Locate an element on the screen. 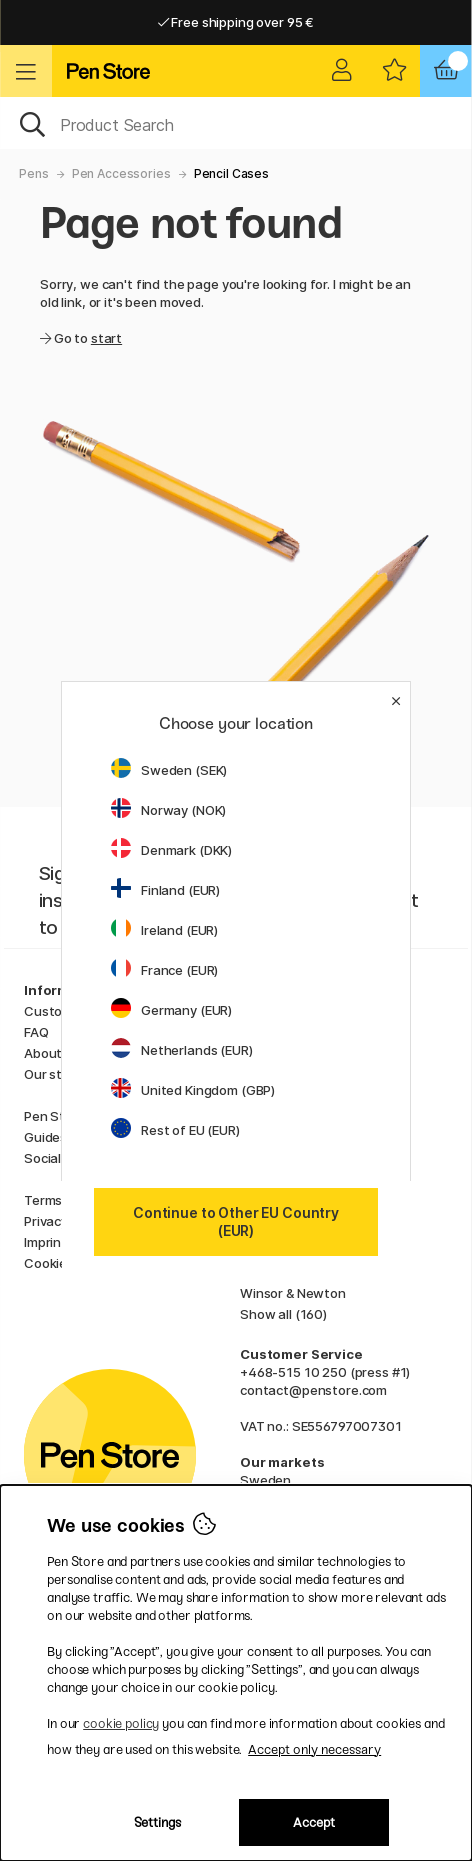 The image size is (472, 1861). Our store is located at coordinates (53, 1074).